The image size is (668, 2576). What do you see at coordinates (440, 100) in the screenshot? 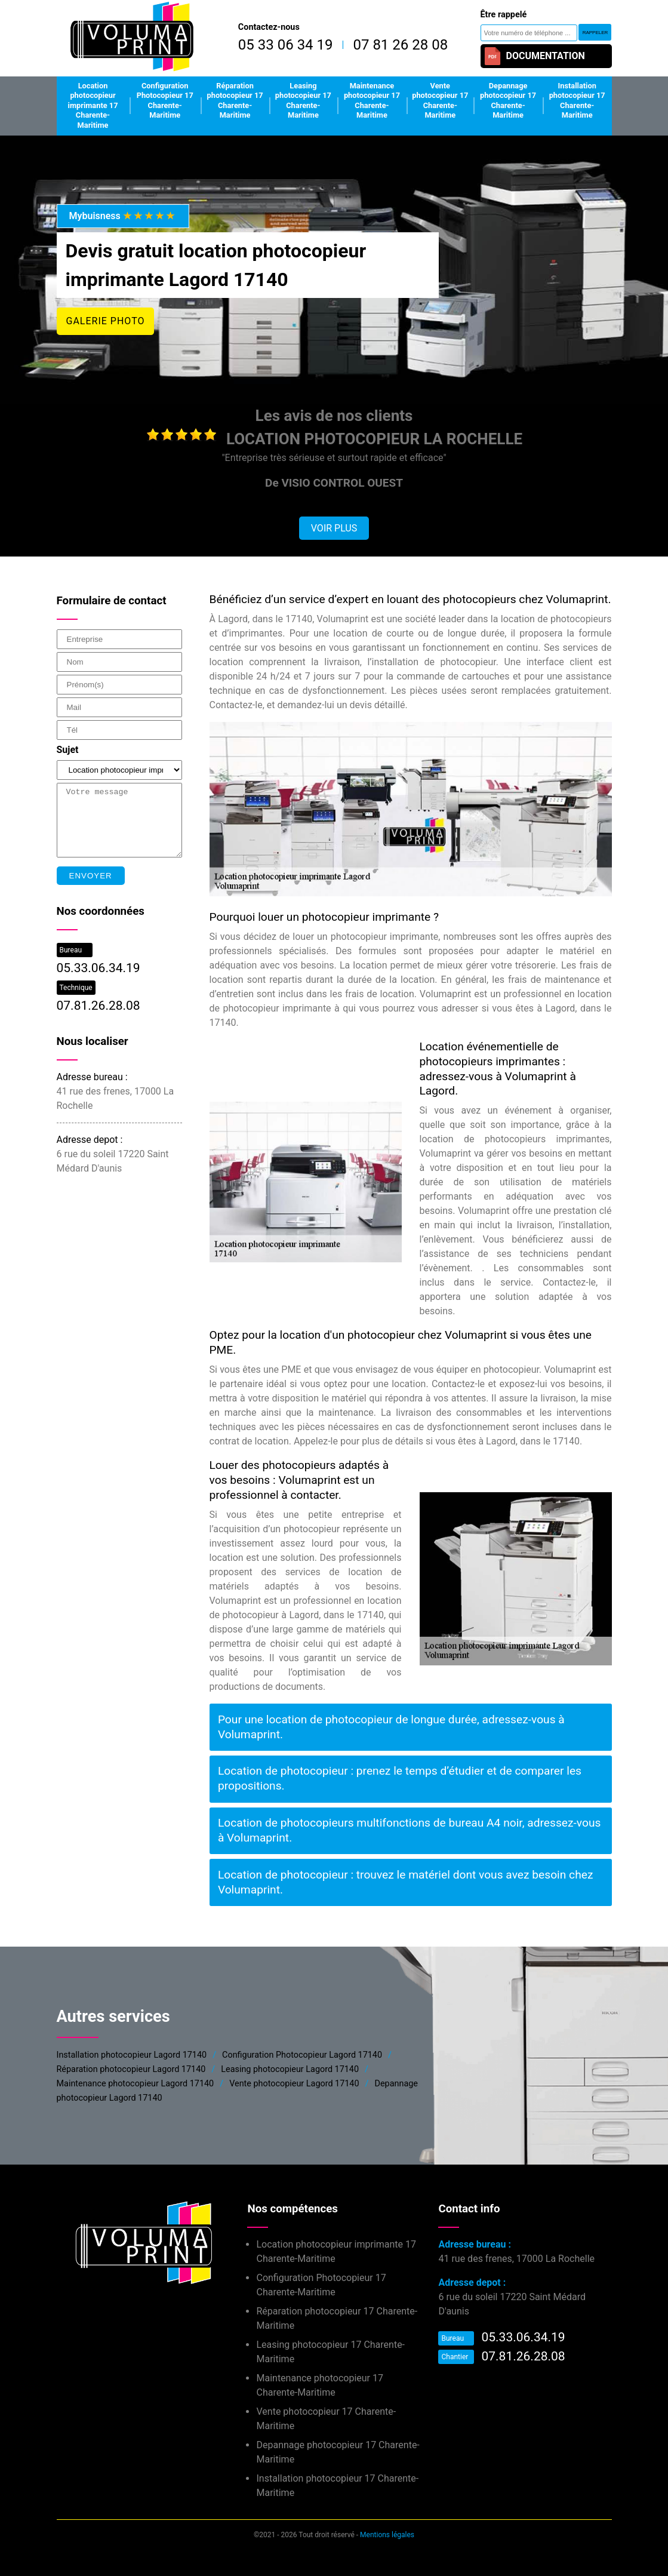
I see `Vente photocopieur 17 Charente-Maritime` at bounding box center [440, 100].